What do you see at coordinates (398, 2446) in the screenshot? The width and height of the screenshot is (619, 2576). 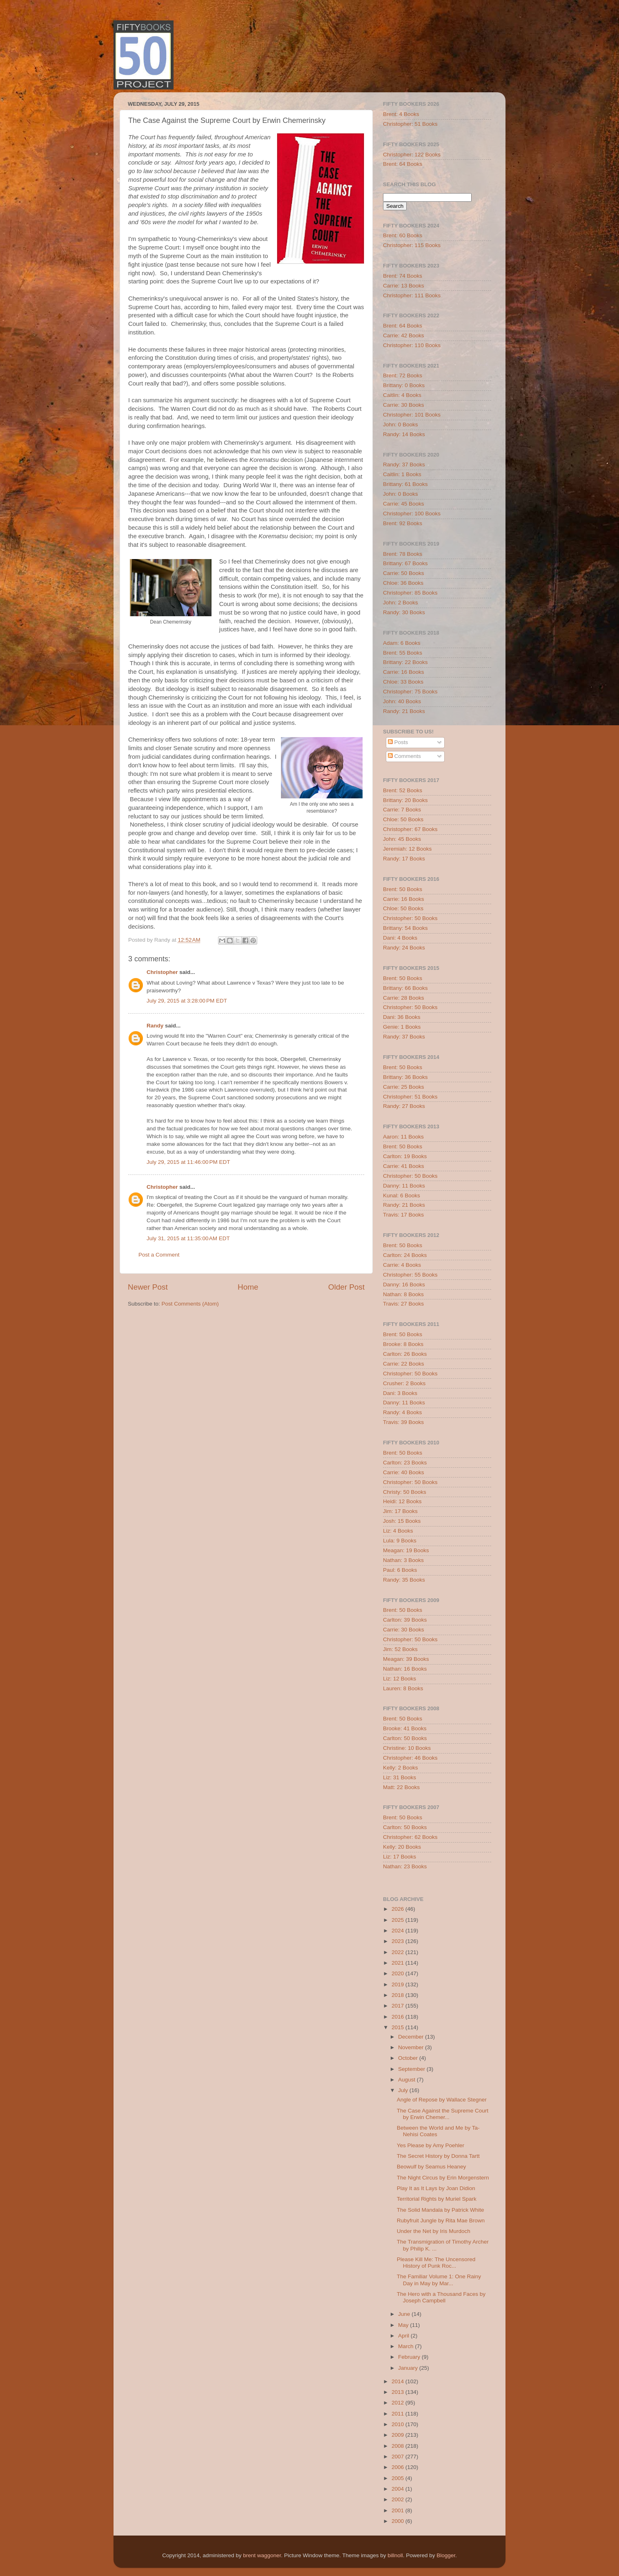 I see `2008` at bounding box center [398, 2446].